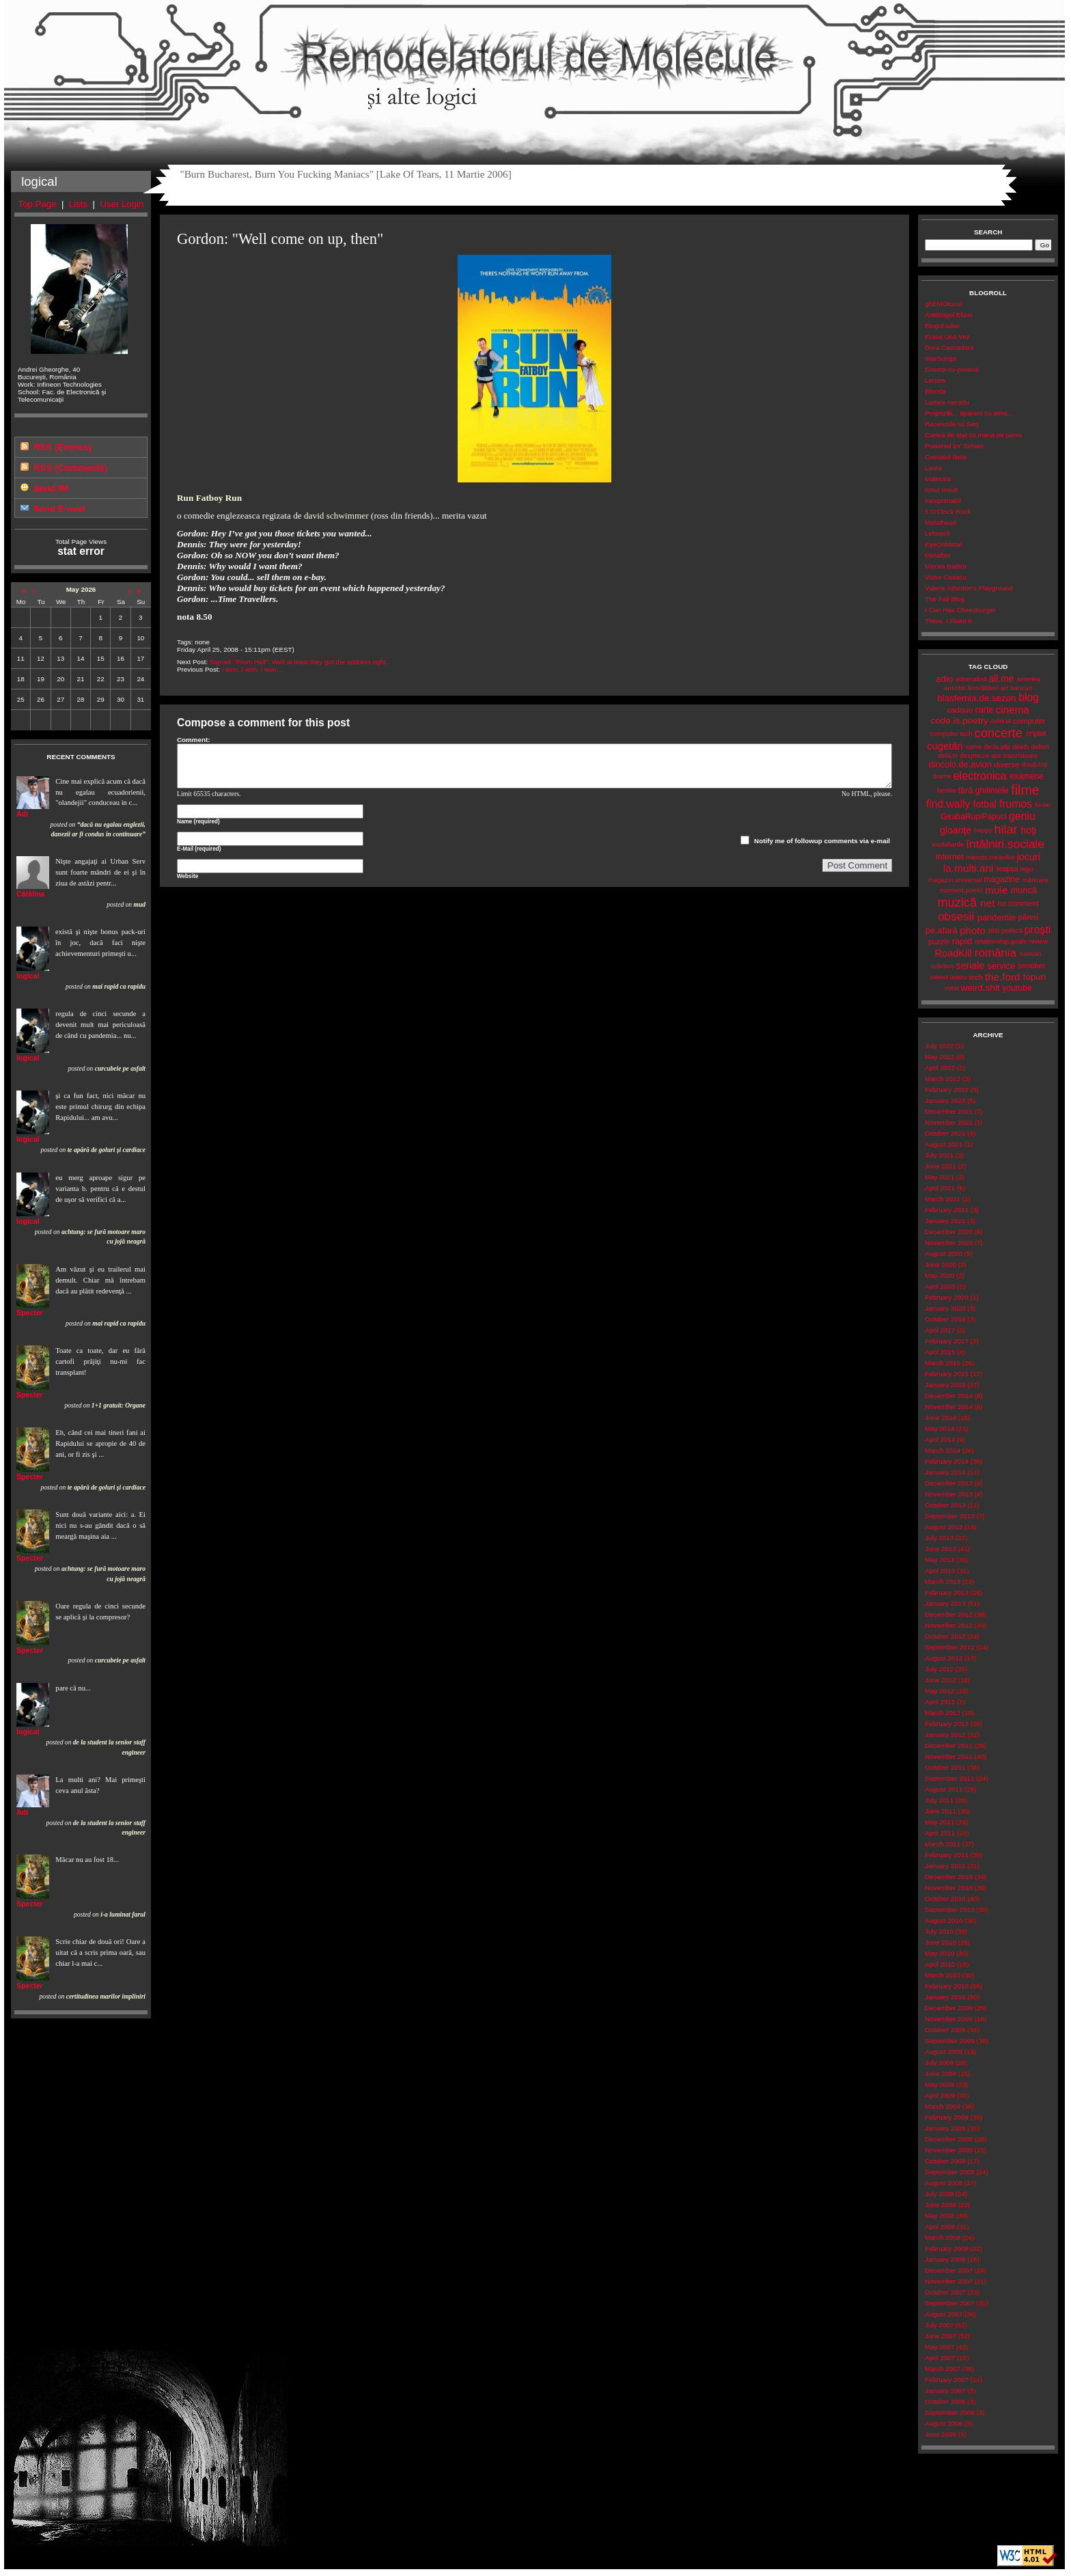 The width and height of the screenshot is (1071, 2576). What do you see at coordinates (939, 1953) in the screenshot?
I see `May 2010` at bounding box center [939, 1953].